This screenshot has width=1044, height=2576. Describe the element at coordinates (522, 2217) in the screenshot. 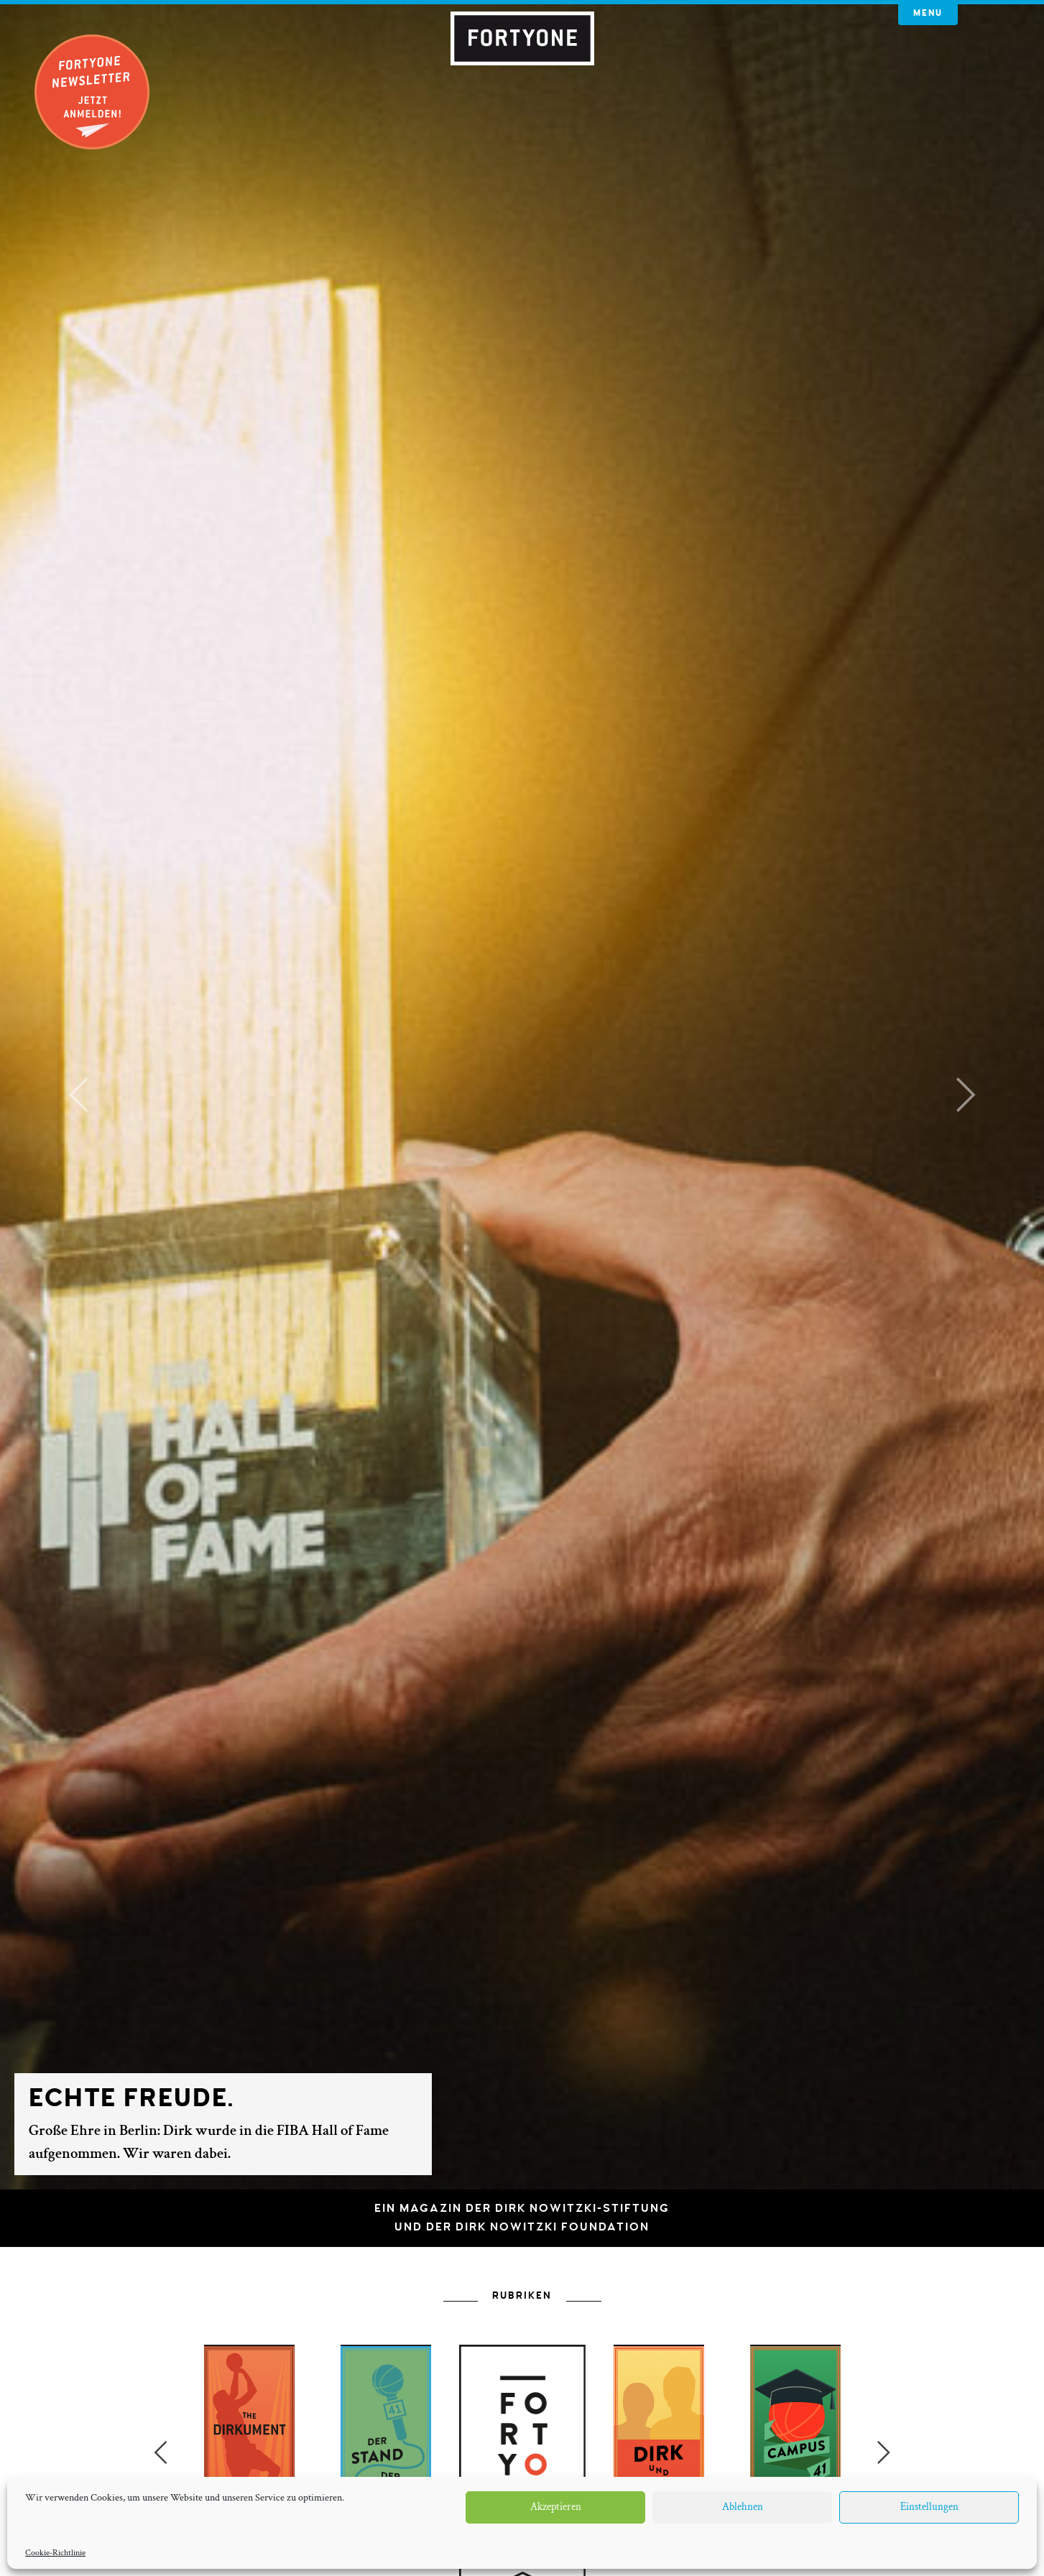

I see `Ein Magazin der Dirk Nowitzki-Stiftungund der Dirk Nowitzki Foundation [button]` at that location.